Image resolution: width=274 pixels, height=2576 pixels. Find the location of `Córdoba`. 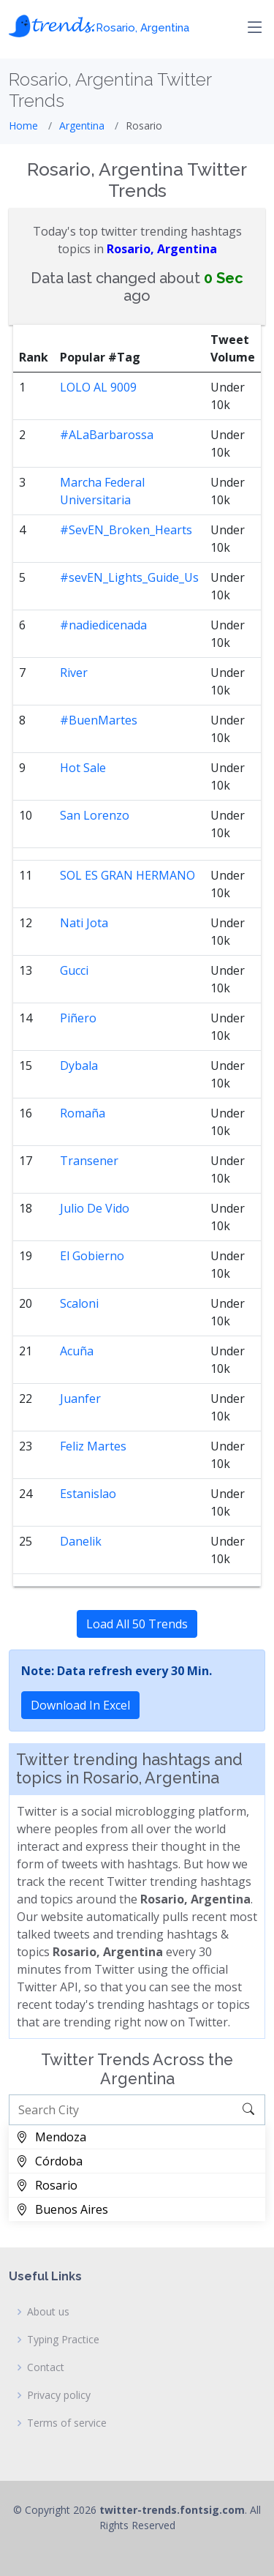

Córdoba is located at coordinates (49, 2161).